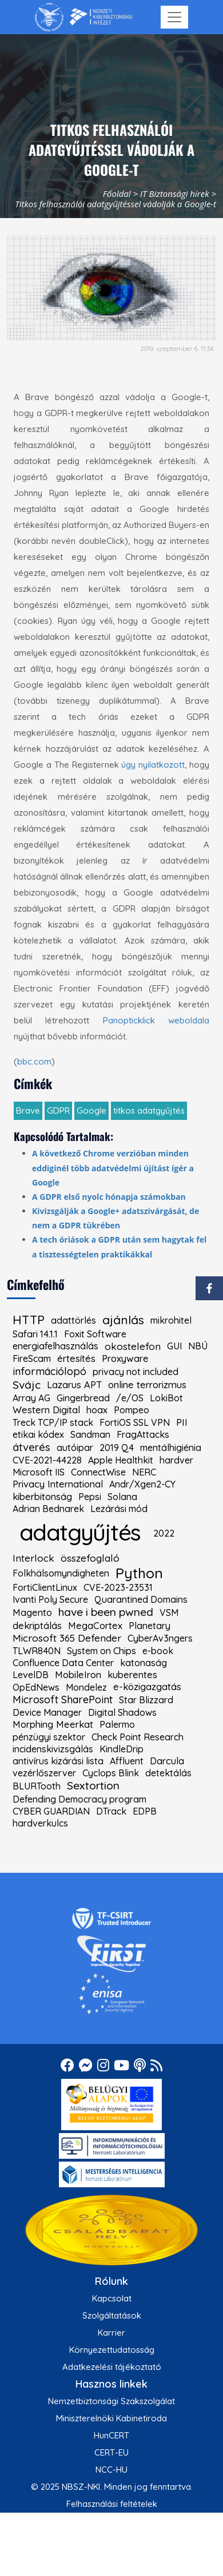  I want to click on LevelDB, so click(31, 1674).